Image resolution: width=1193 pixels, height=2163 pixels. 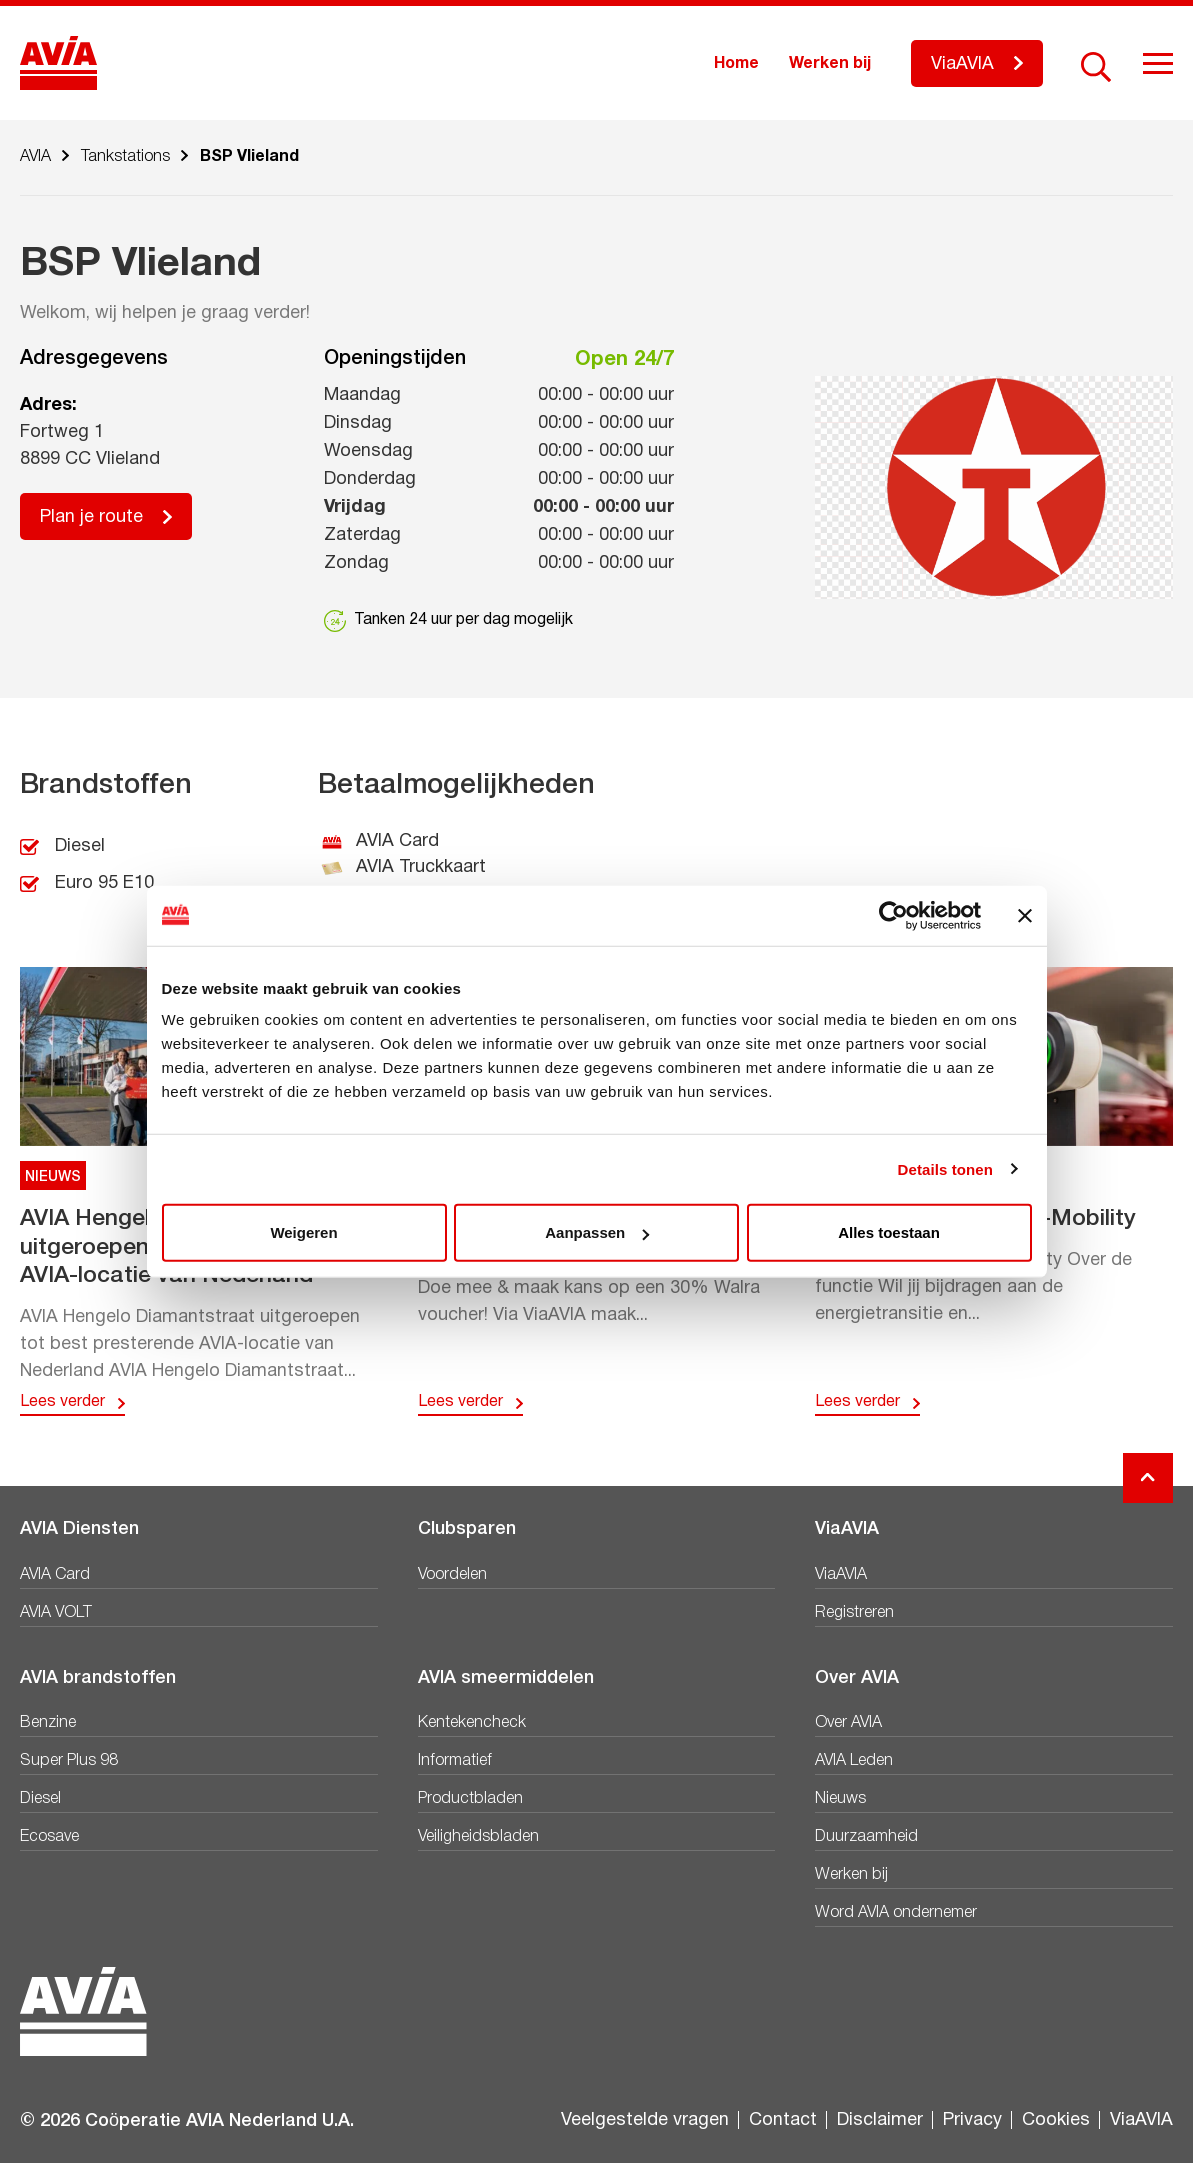 What do you see at coordinates (893, 915) in the screenshot?
I see `[Usercentrics Cookiebot - opens in a new window]` at bounding box center [893, 915].